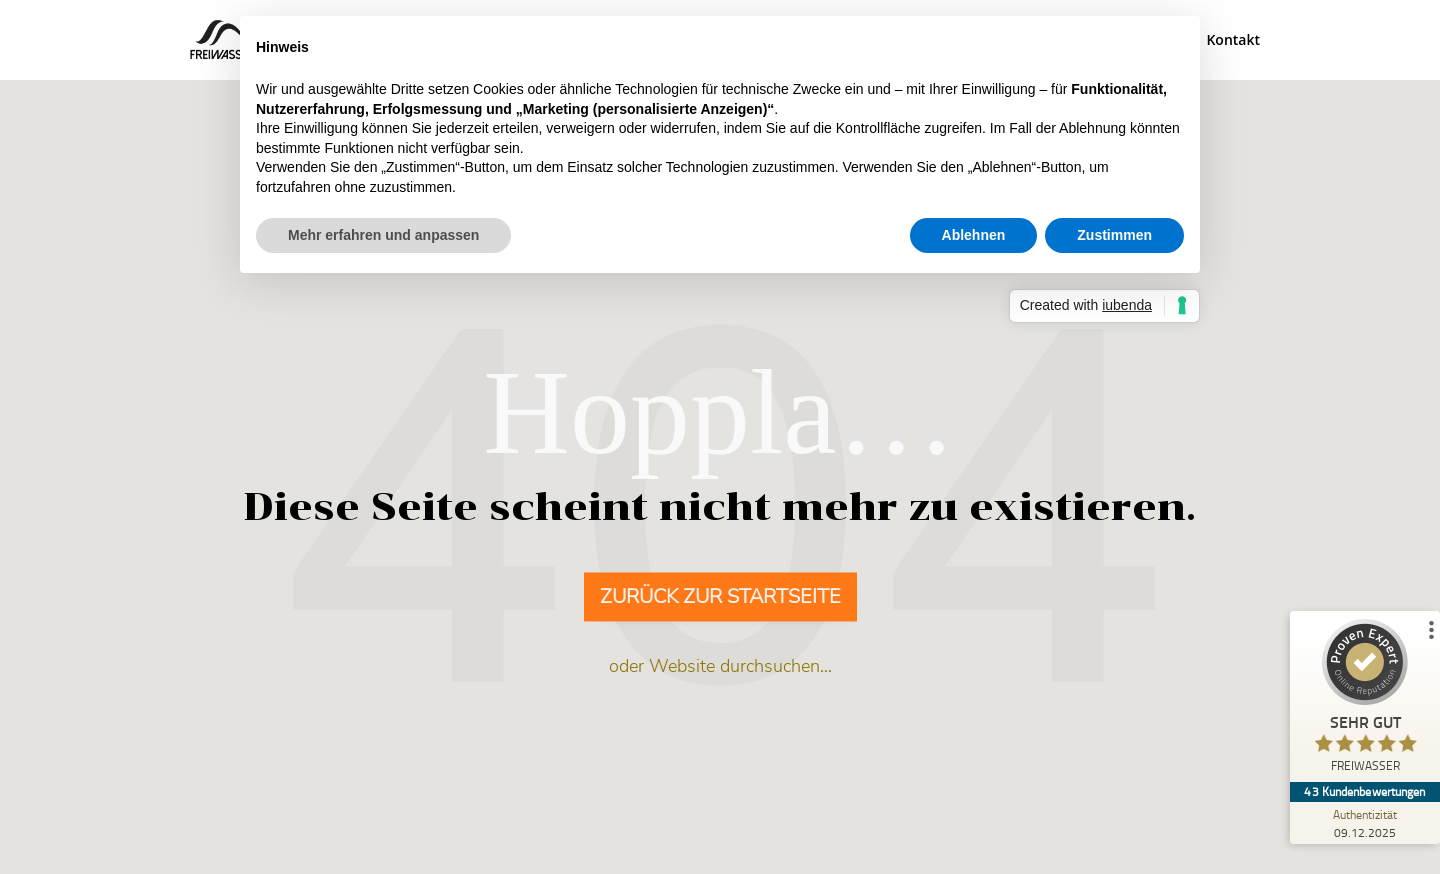 The image size is (1440, 874). Describe the element at coordinates (383, 235) in the screenshot. I see `Mehr erfahren und anpassen [button]` at that location.